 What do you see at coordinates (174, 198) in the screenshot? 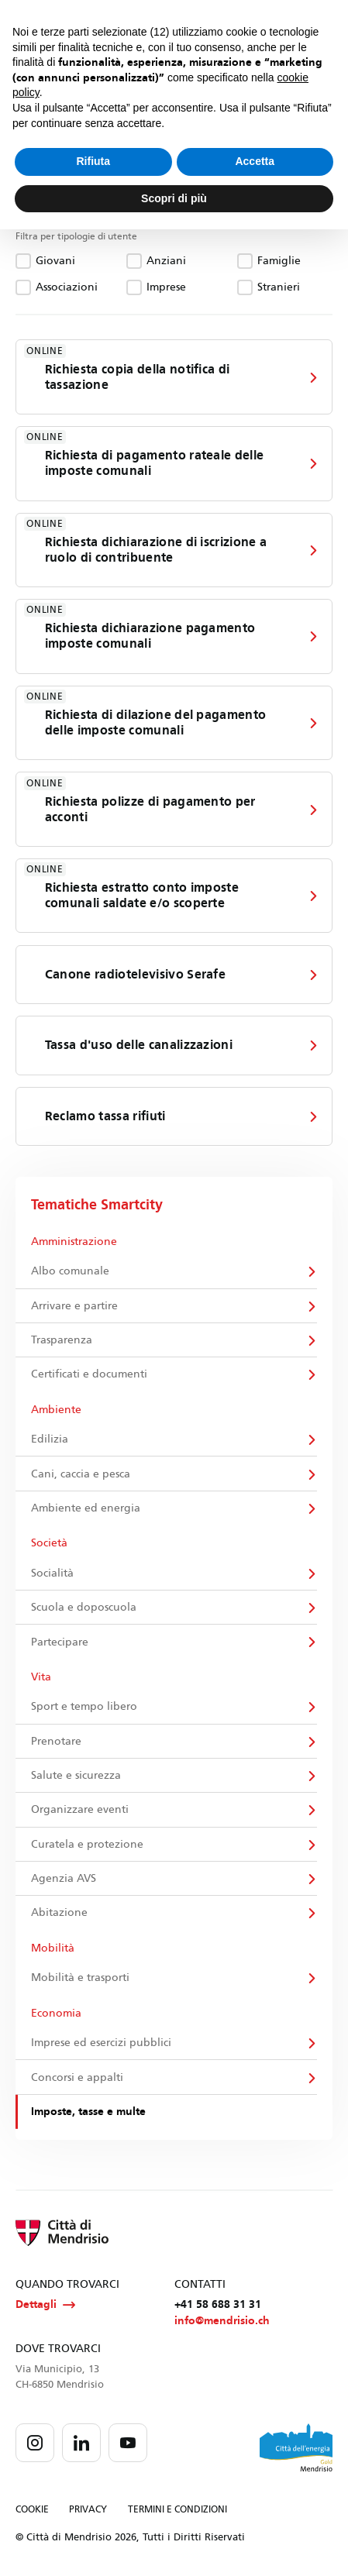
I see `Scopri di più [button]` at bounding box center [174, 198].